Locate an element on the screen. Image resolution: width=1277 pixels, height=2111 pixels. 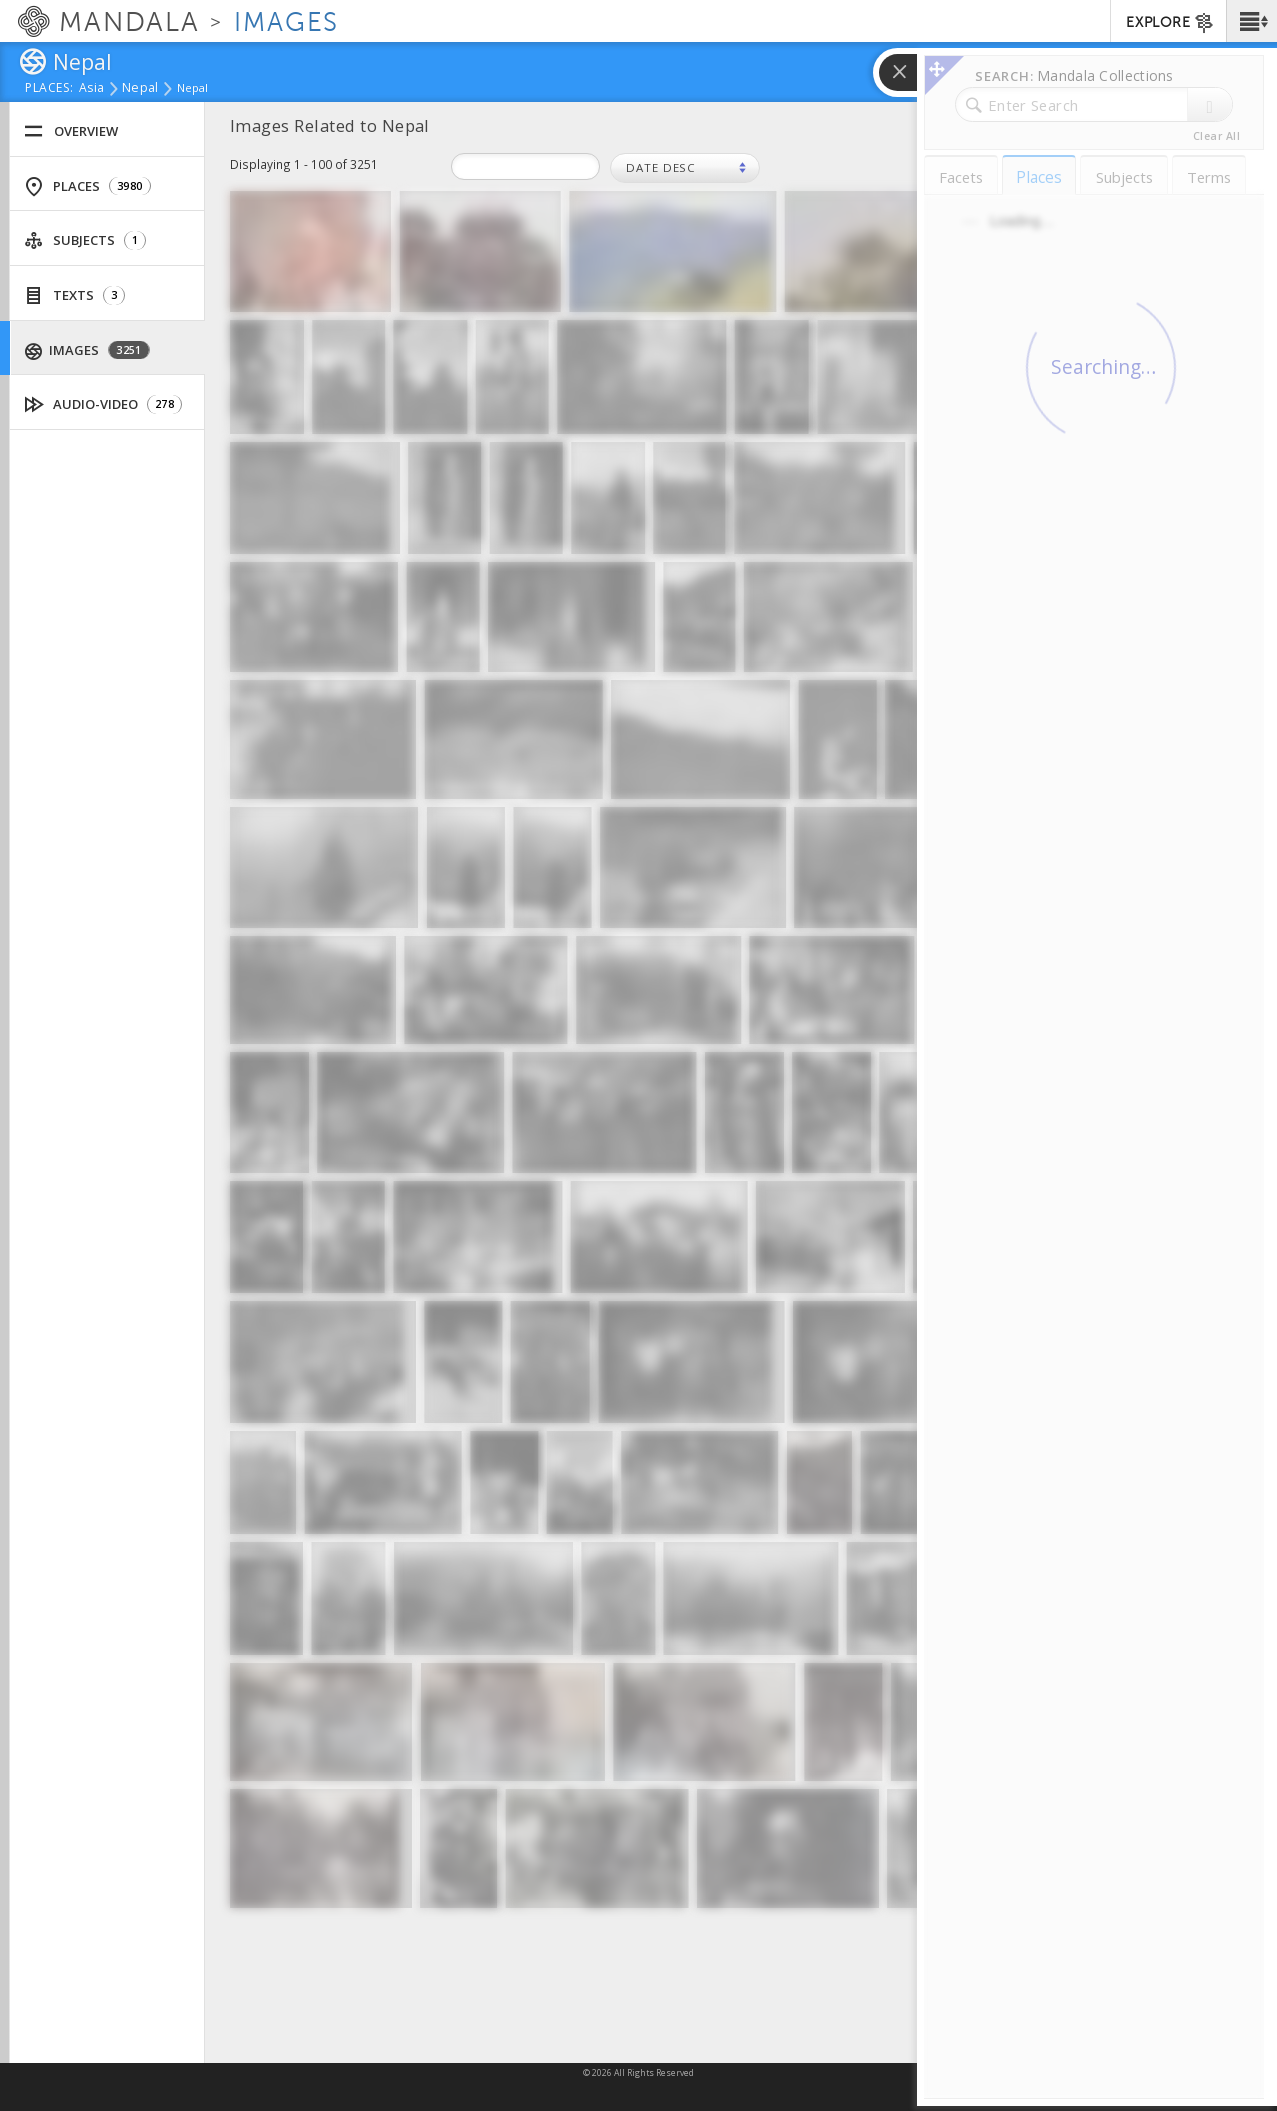
Places is located at coordinates (87, 186).